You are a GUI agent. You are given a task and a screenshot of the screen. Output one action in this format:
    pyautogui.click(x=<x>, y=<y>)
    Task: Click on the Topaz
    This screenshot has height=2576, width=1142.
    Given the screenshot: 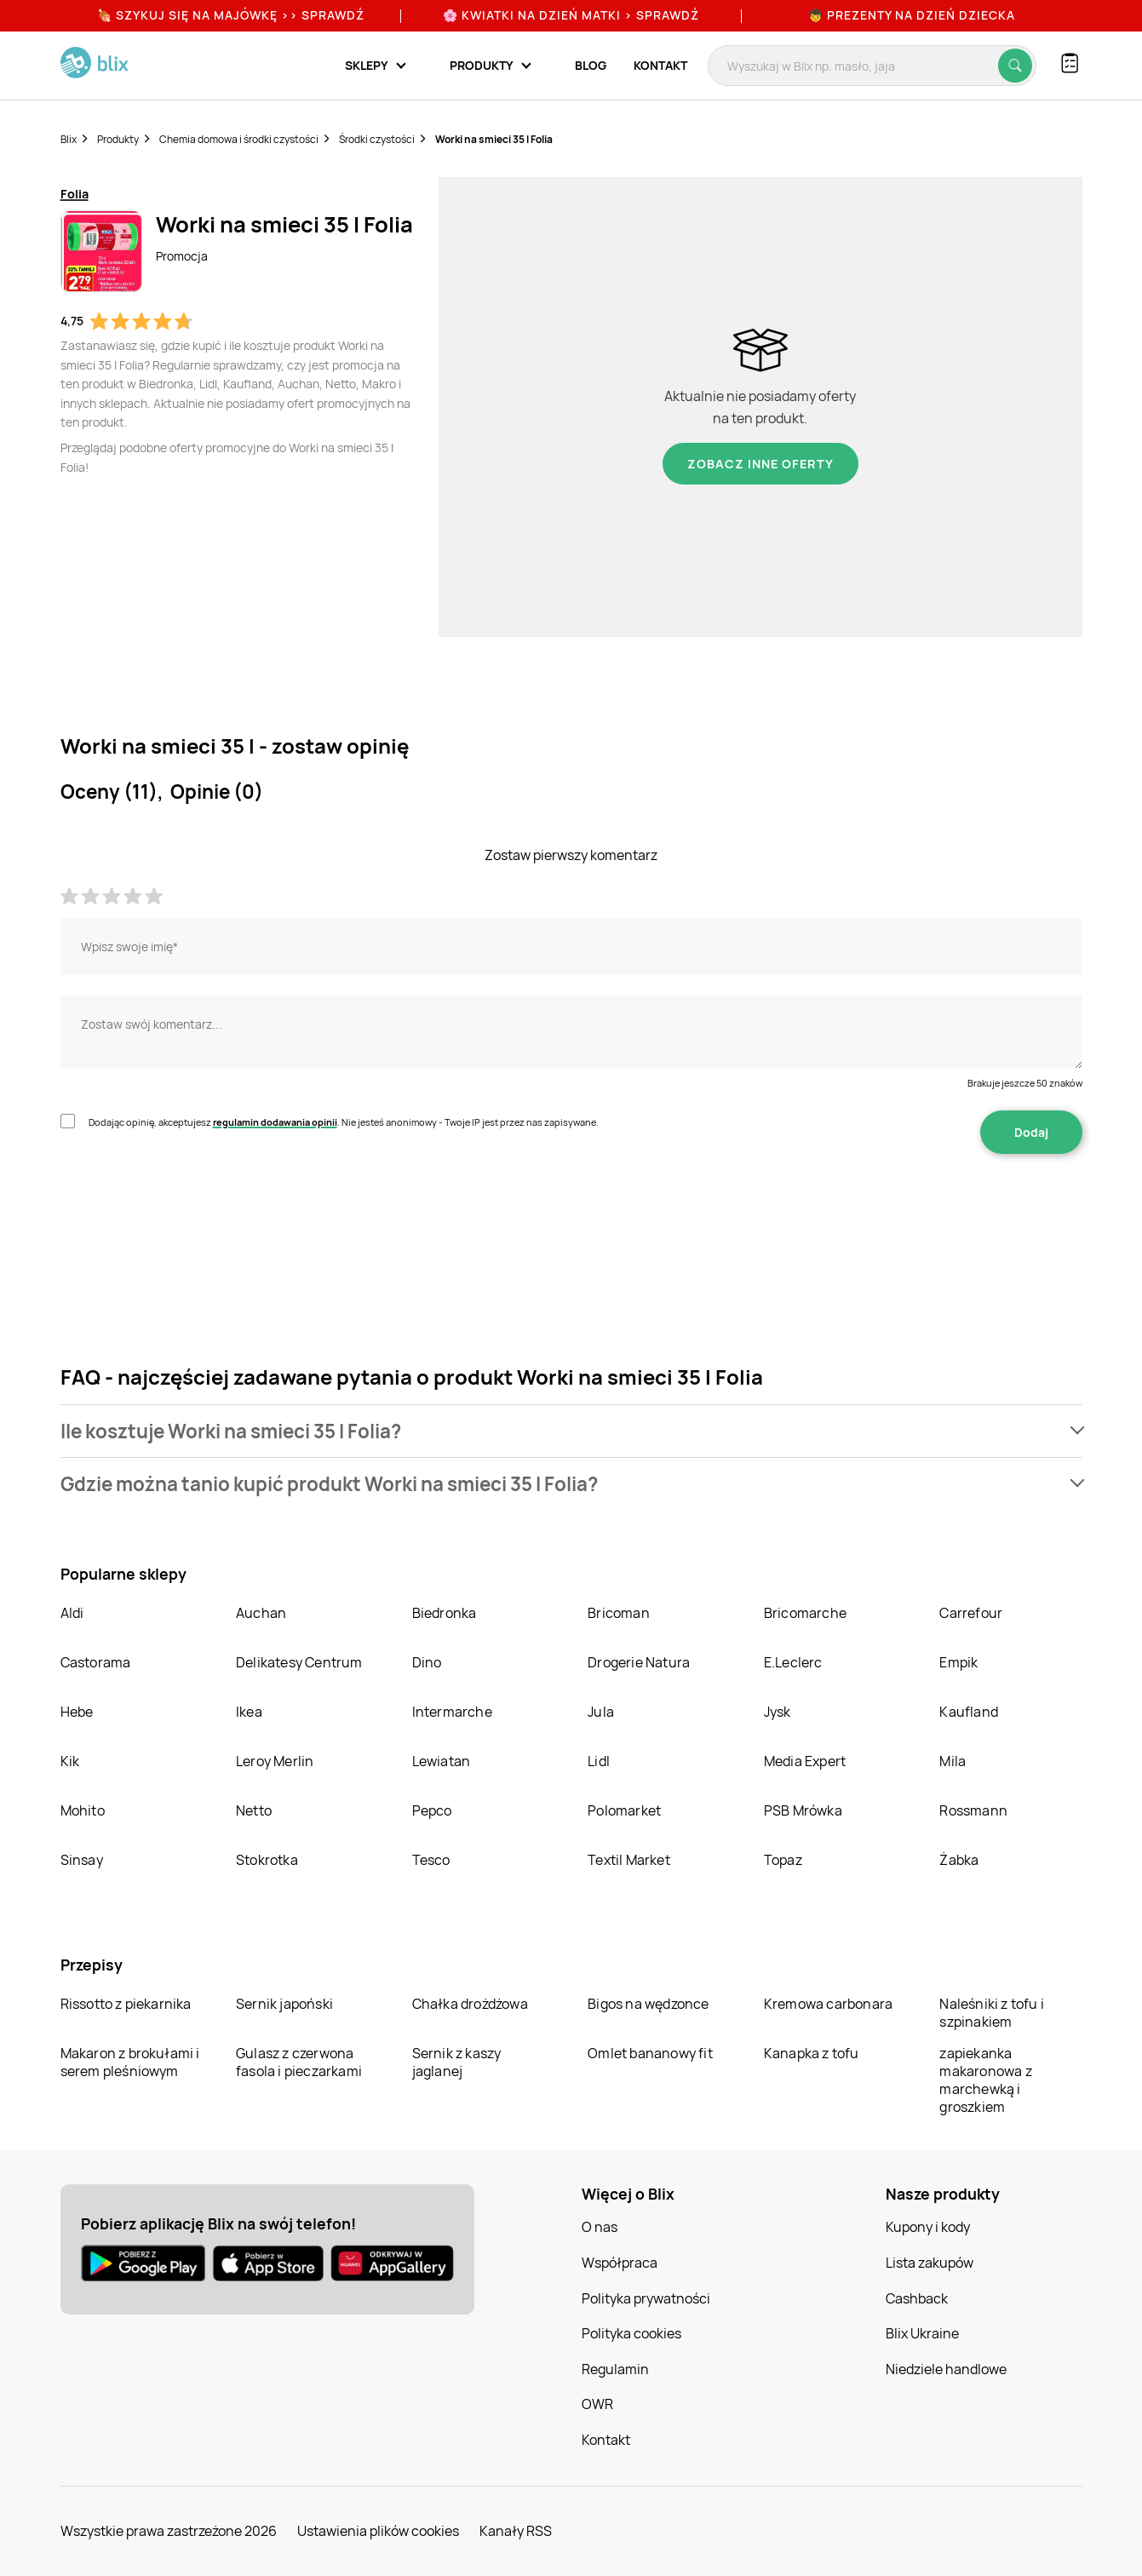 What is the action you would take?
    pyautogui.click(x=783, y=1859)
    